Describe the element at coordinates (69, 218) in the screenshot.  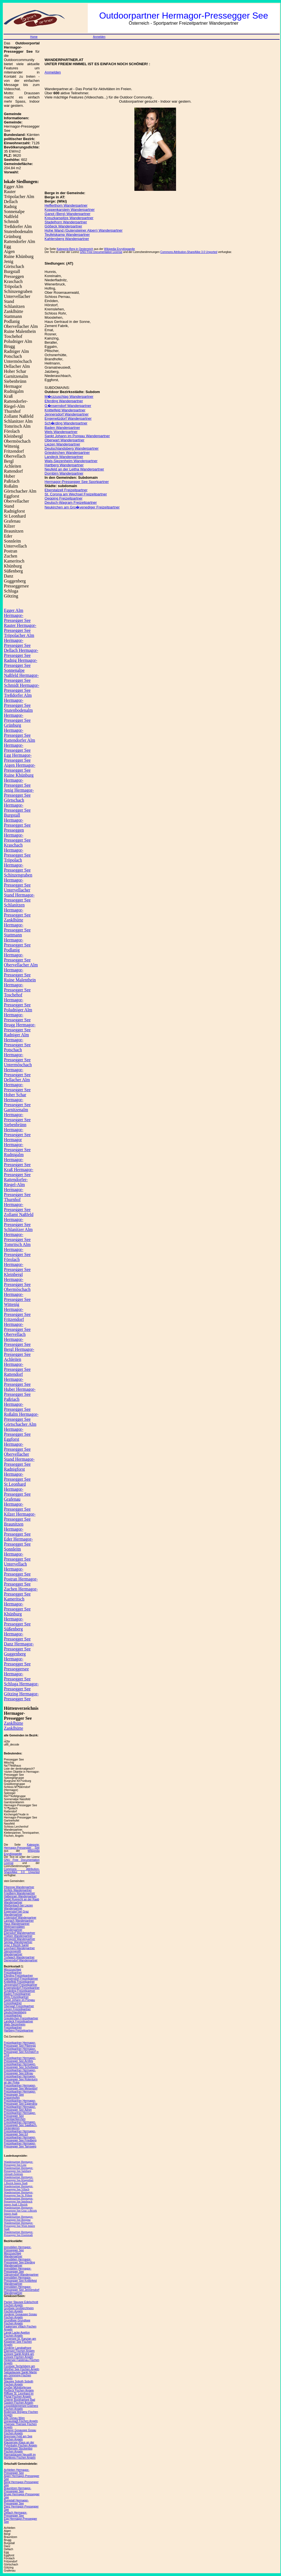
I see `Kreuzkarspitze Wanderpartner` at that location.